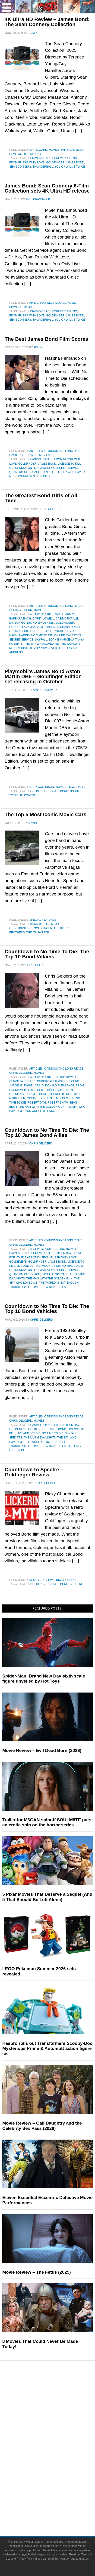 The height and width of the screenshot is (2576, 95). I want to click on Countdown to No Time To Die: The Top 10 Bond Villains, so click(47, 954).